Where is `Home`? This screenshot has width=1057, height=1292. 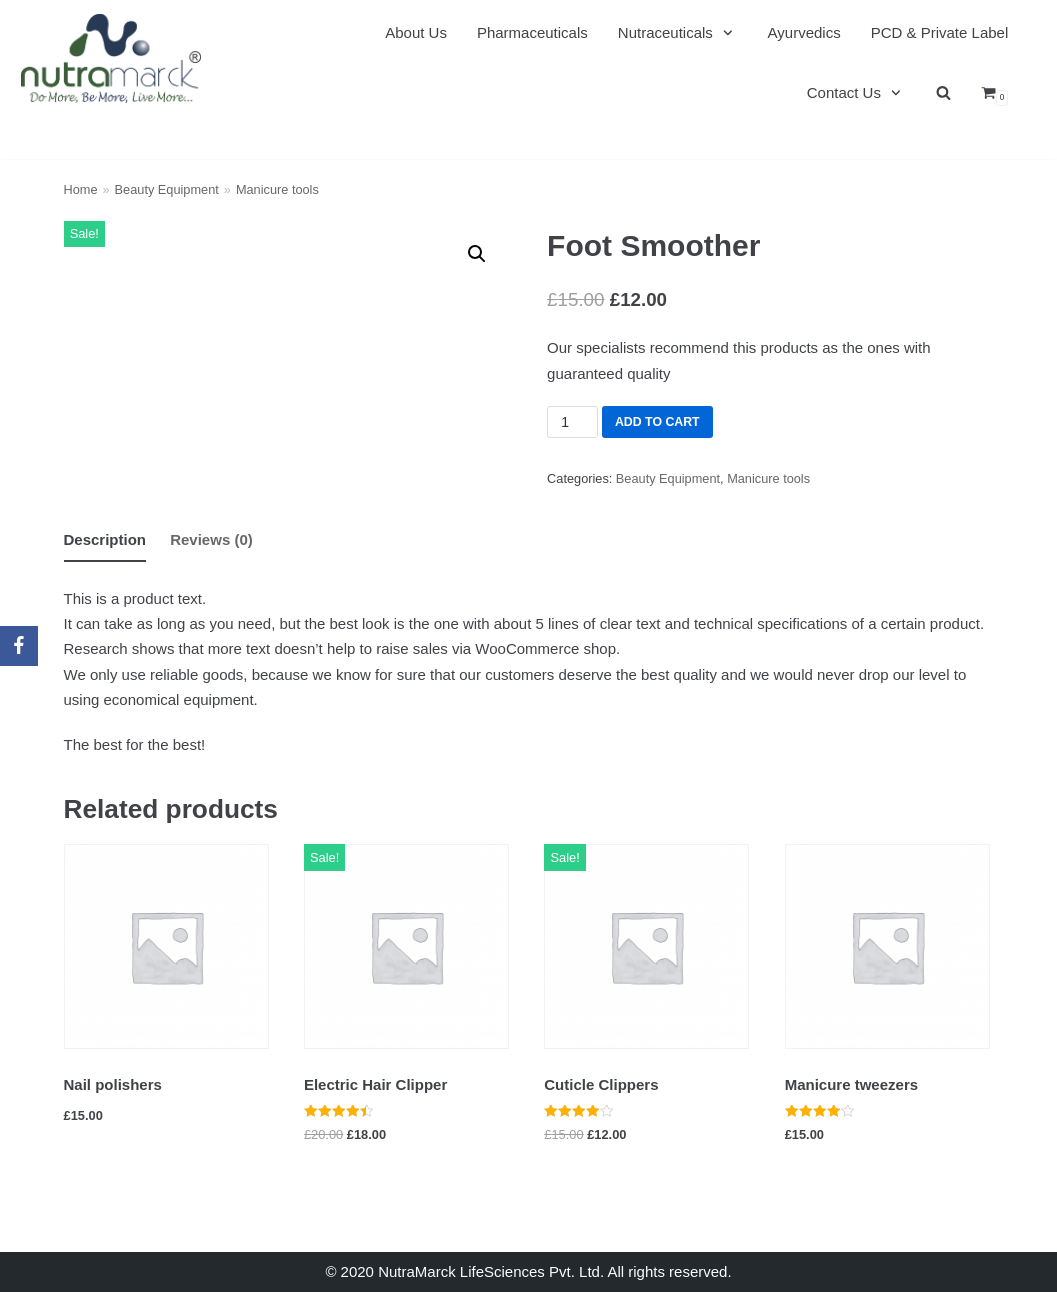
Home is located at coordinates (81, 189).